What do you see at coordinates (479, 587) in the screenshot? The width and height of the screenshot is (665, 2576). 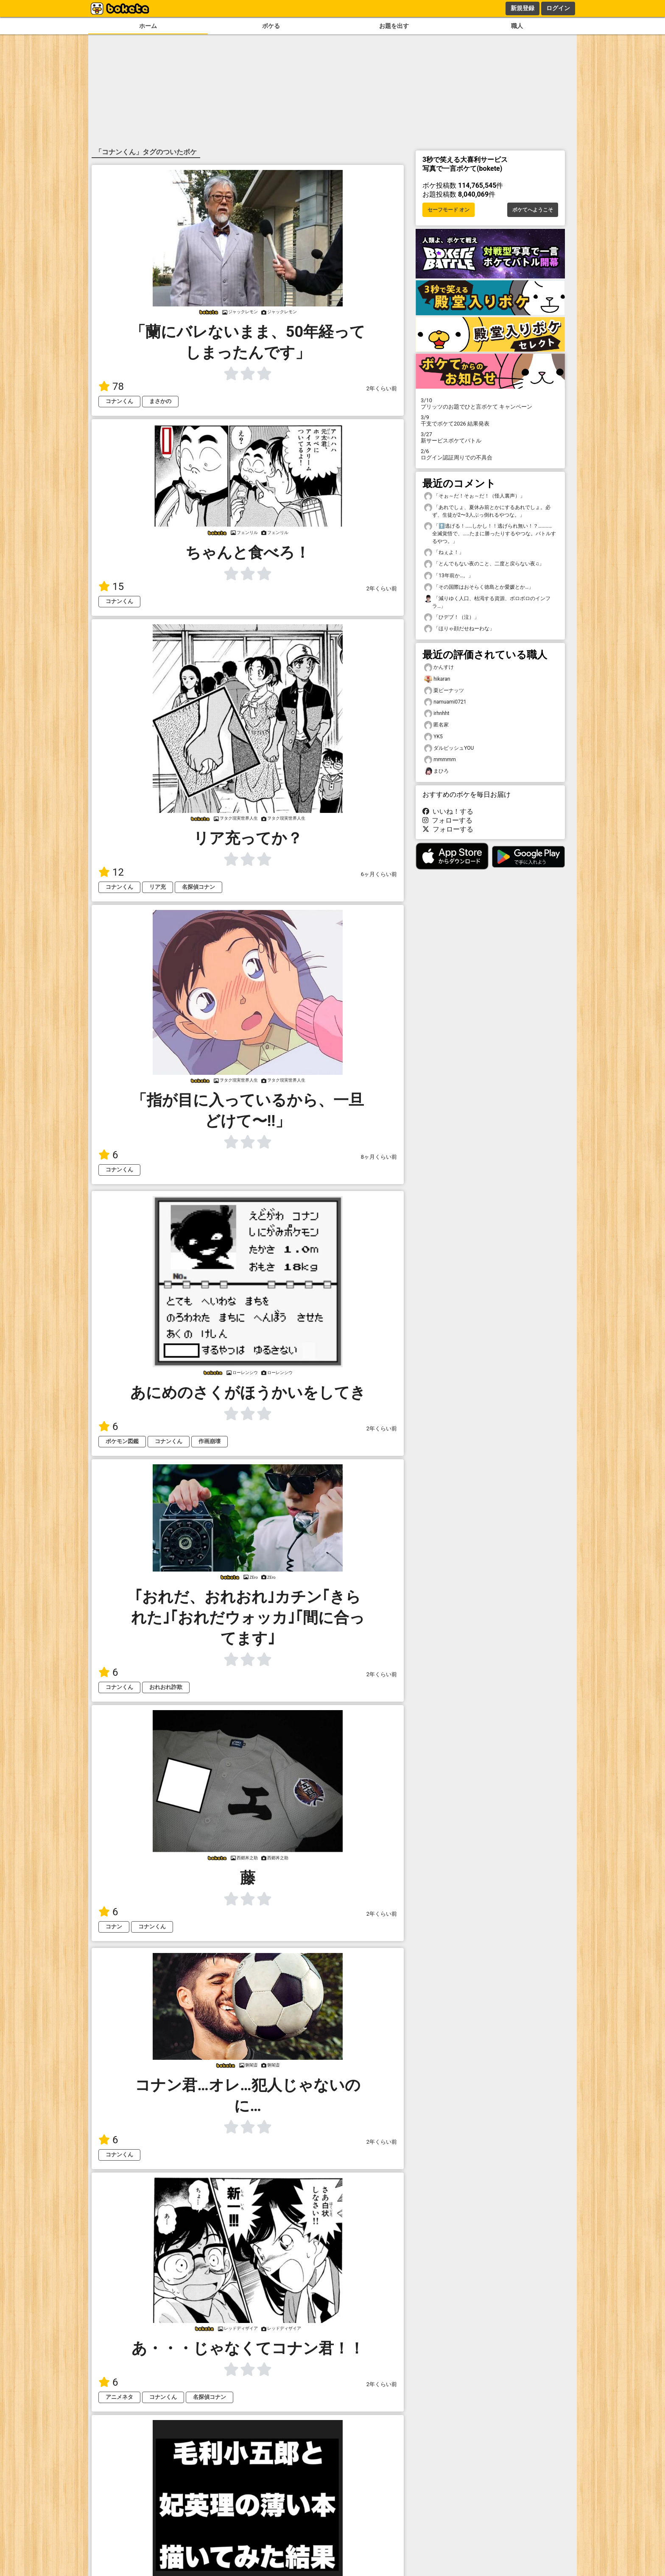 I see `「その国際はおそらく徳島とか愛媛とか…」` at bounding box center [479, 587].